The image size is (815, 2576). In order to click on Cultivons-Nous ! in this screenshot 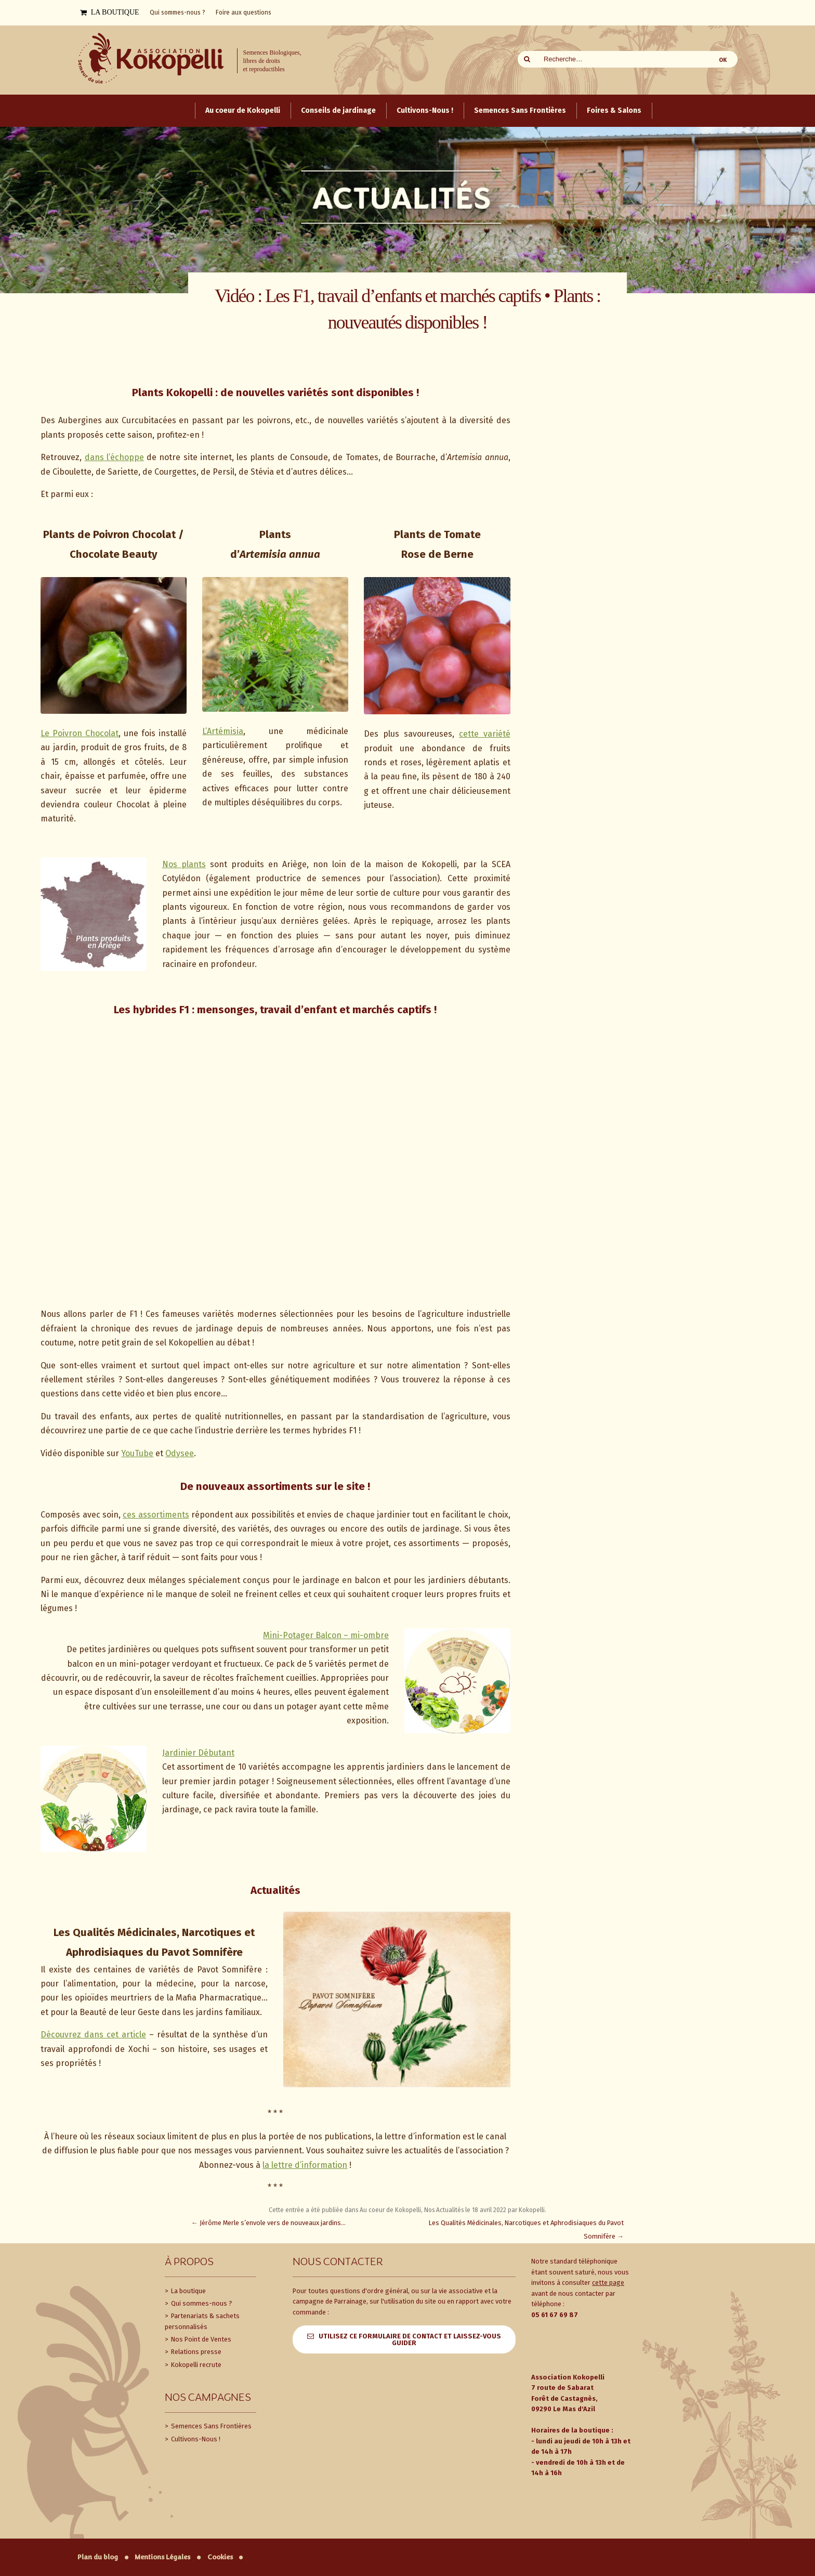, I will do `click(194, 2439)`.